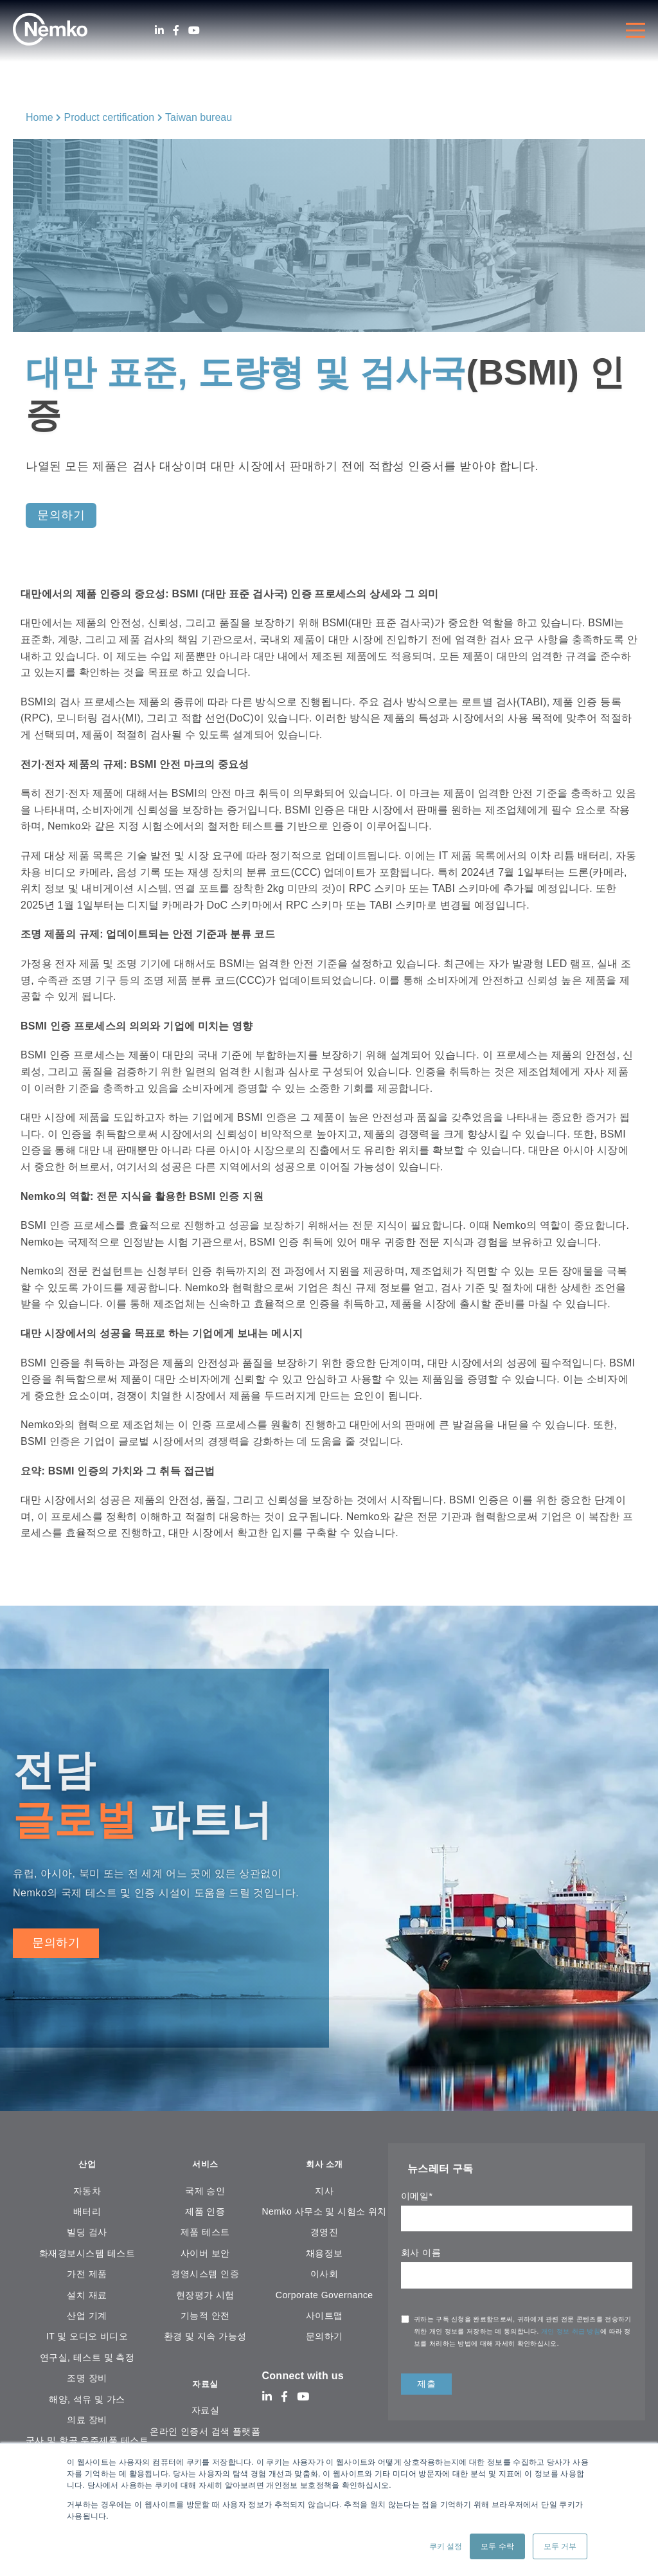 Image resolution: width=658 pixels, height=2576 pixels. What do you see at coordinates (87, 2380) in the screenshot?
I see `조명 장비 [menuitem]` at bounding box center [87, 2380].